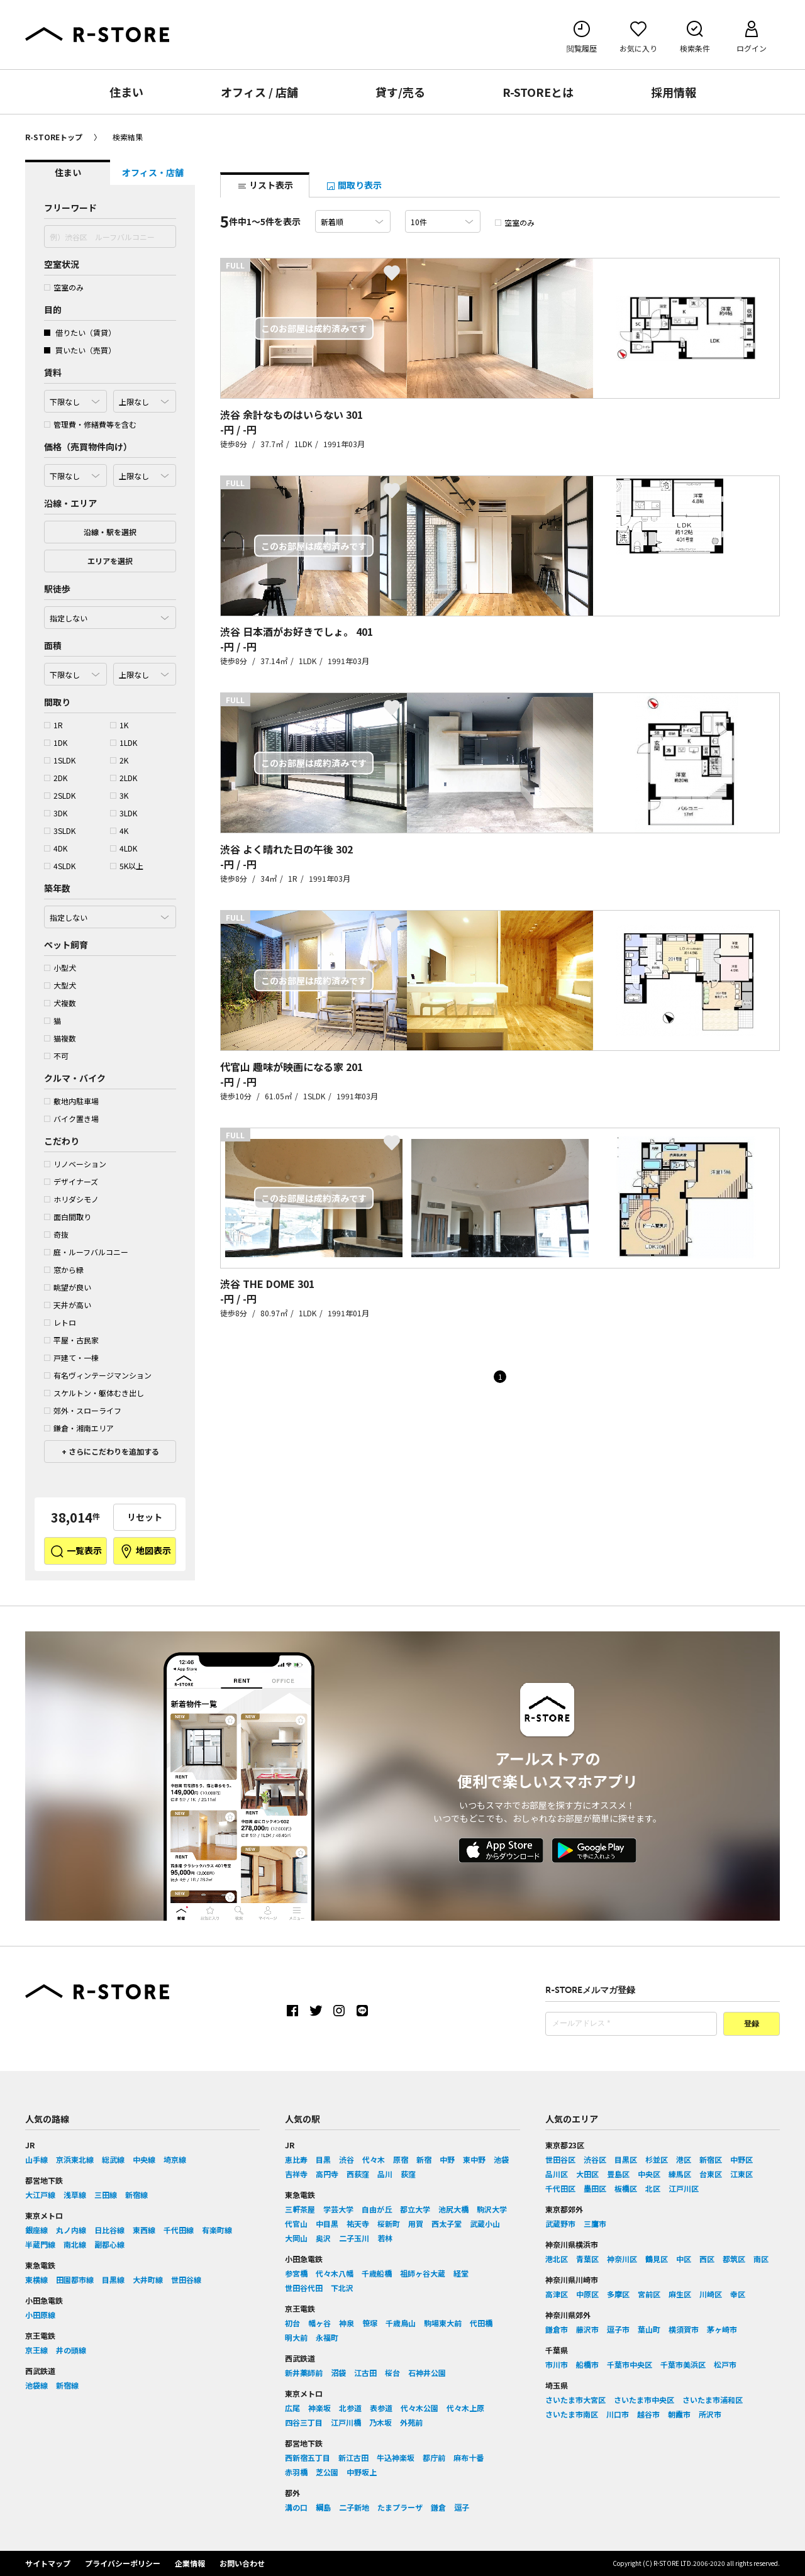  I want to click on 四谷三丁目, so click(304, 2422).